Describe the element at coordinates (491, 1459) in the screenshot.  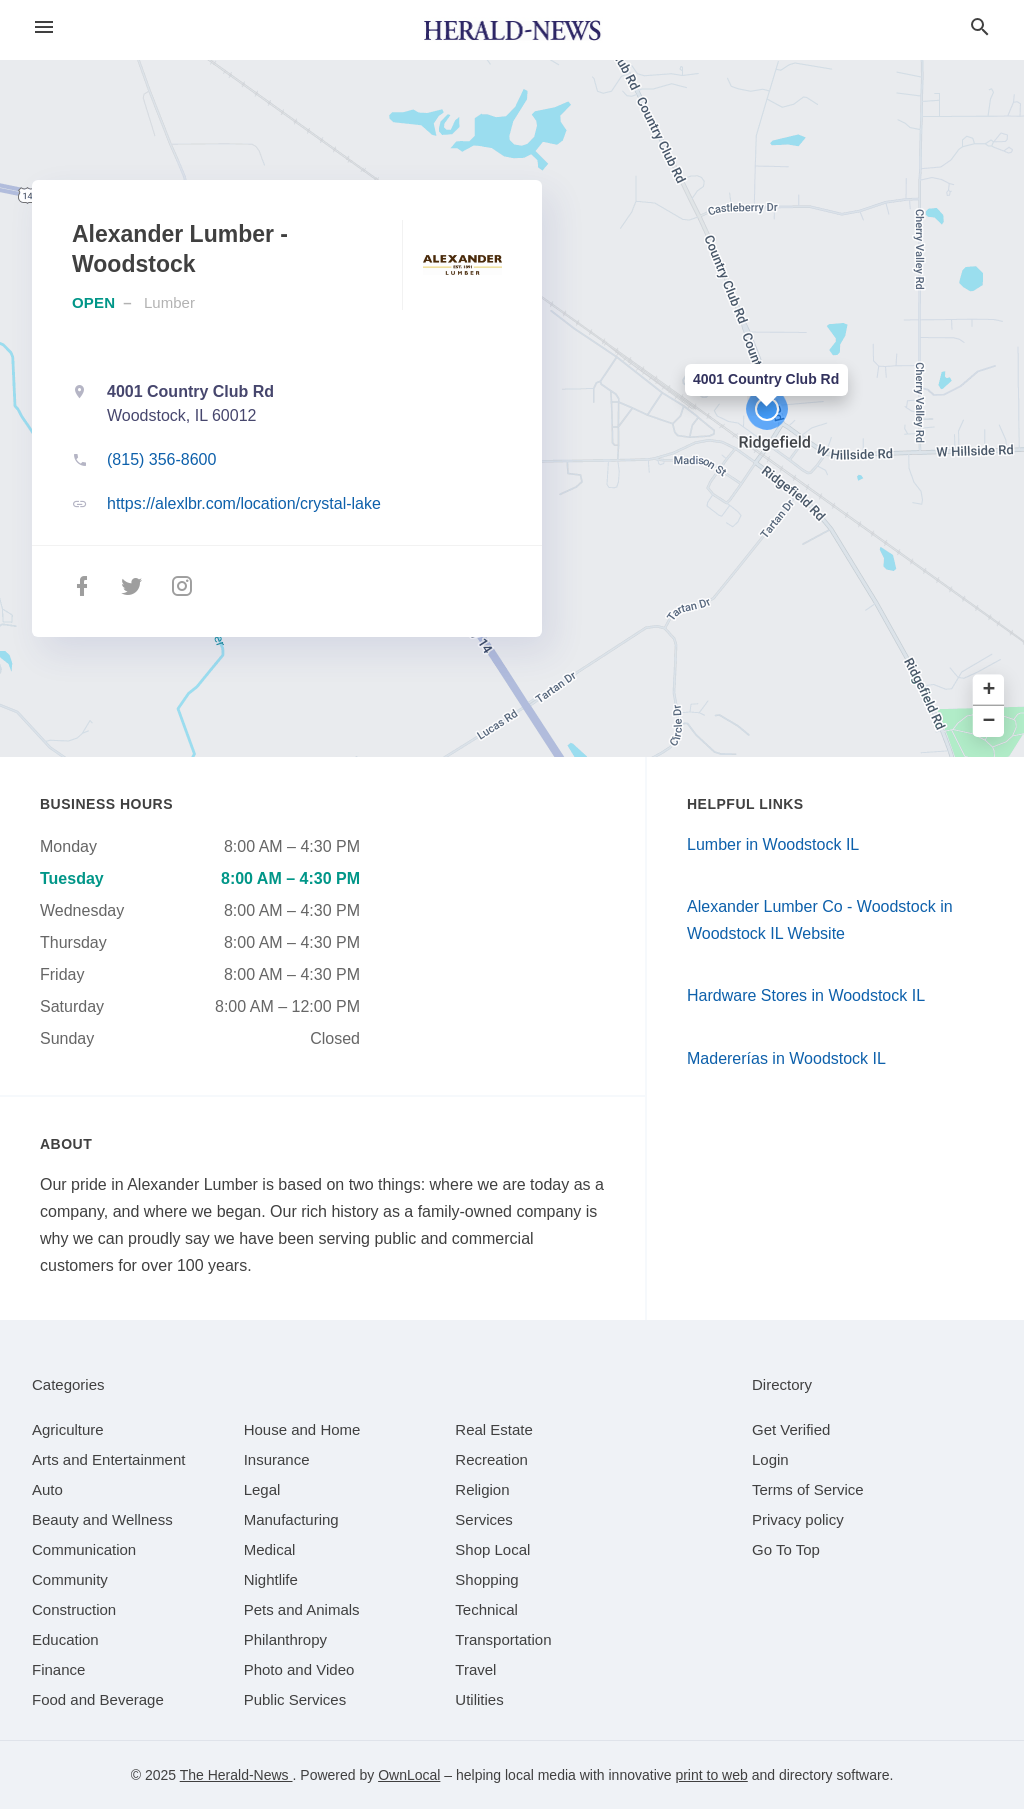
I see `[category Recreation]` at that location.